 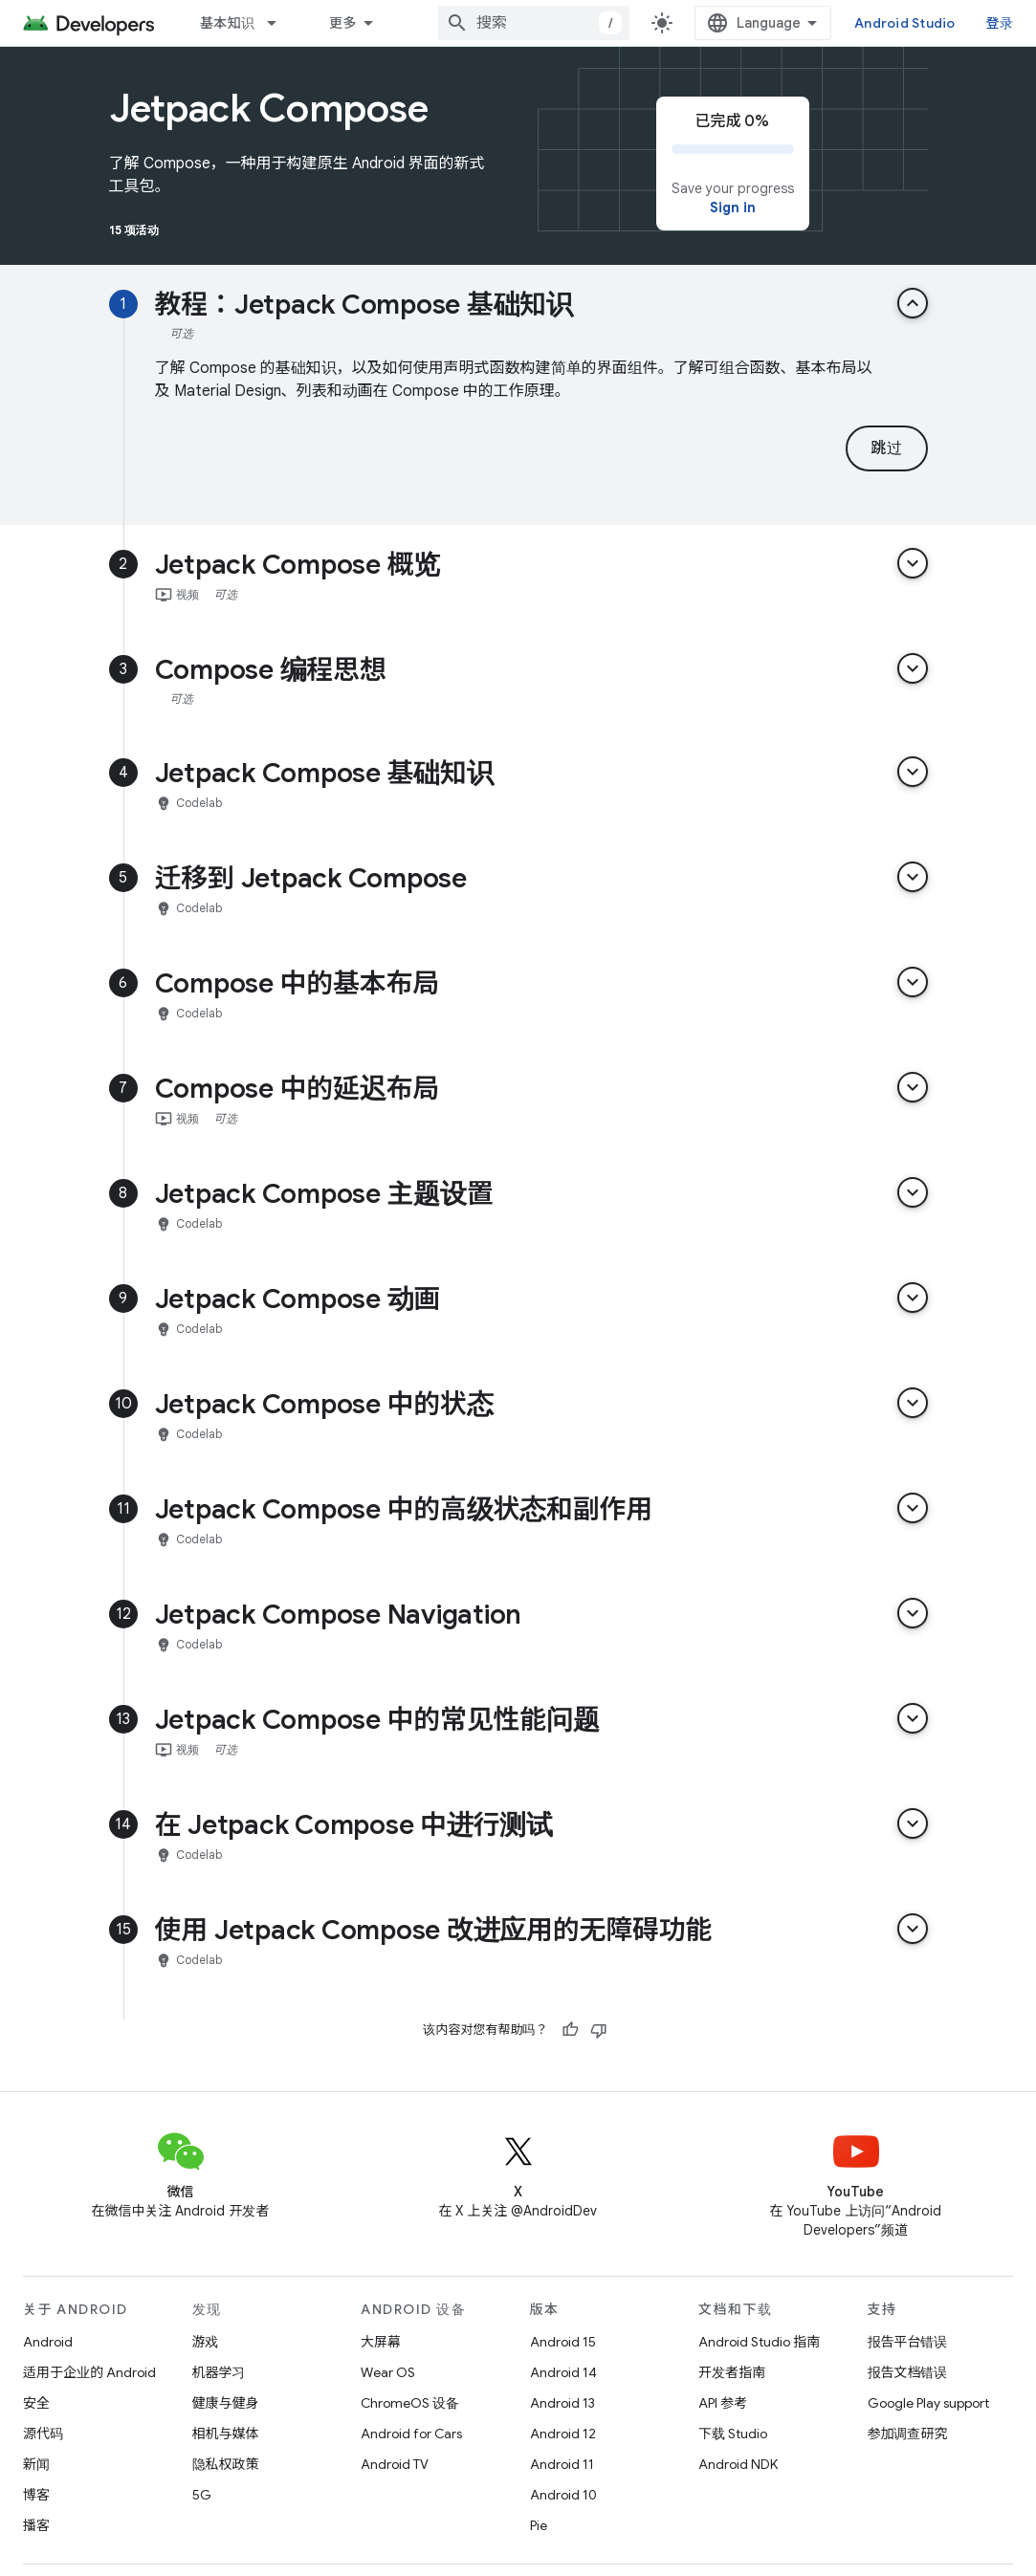 I want to click on 安全, so click(x=36, y=2403).